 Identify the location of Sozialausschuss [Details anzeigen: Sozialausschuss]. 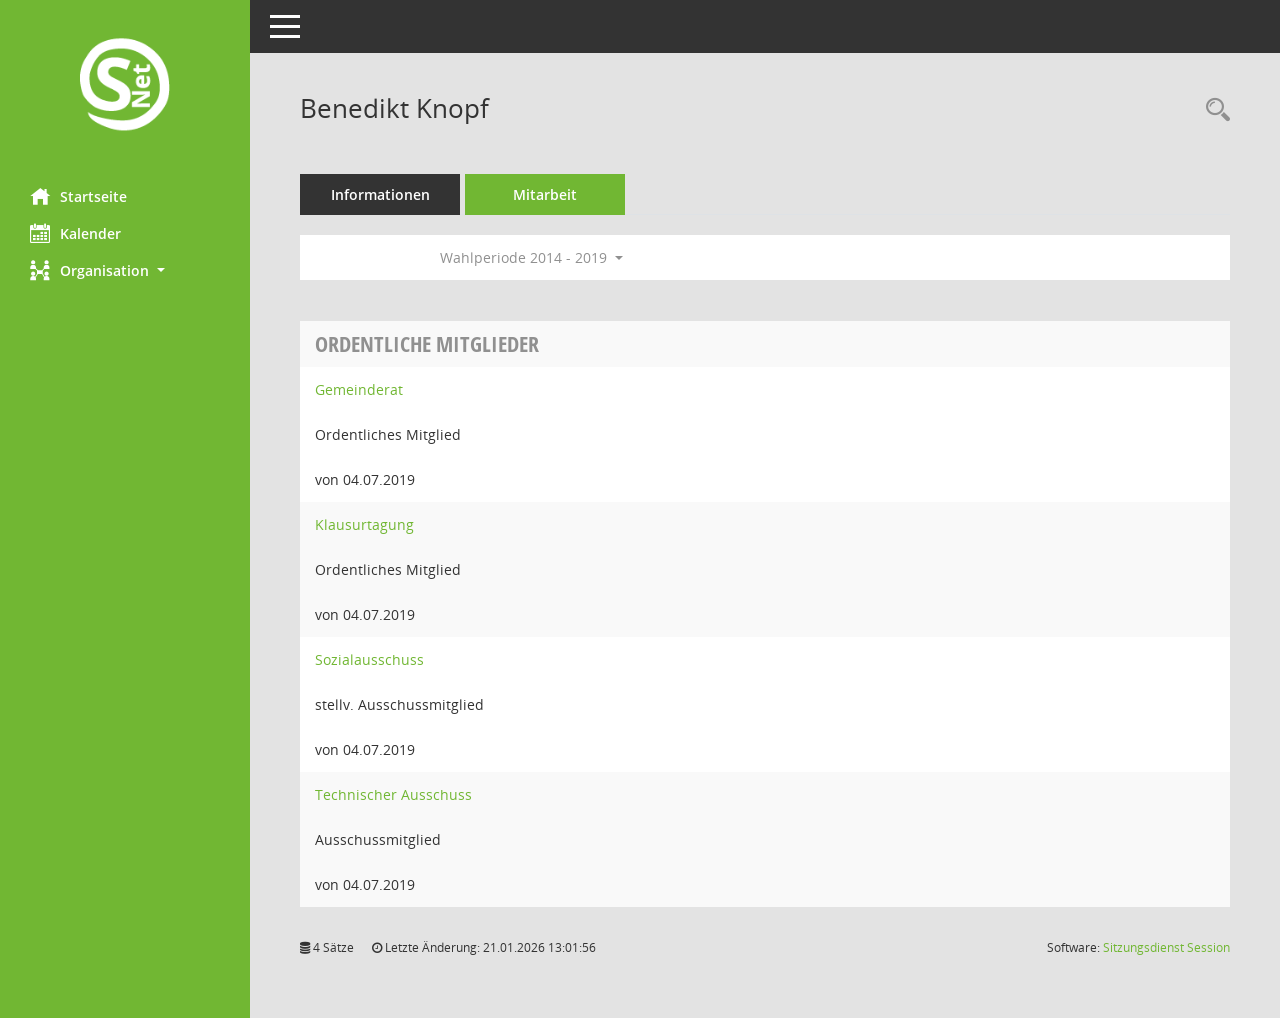
(369, 659).